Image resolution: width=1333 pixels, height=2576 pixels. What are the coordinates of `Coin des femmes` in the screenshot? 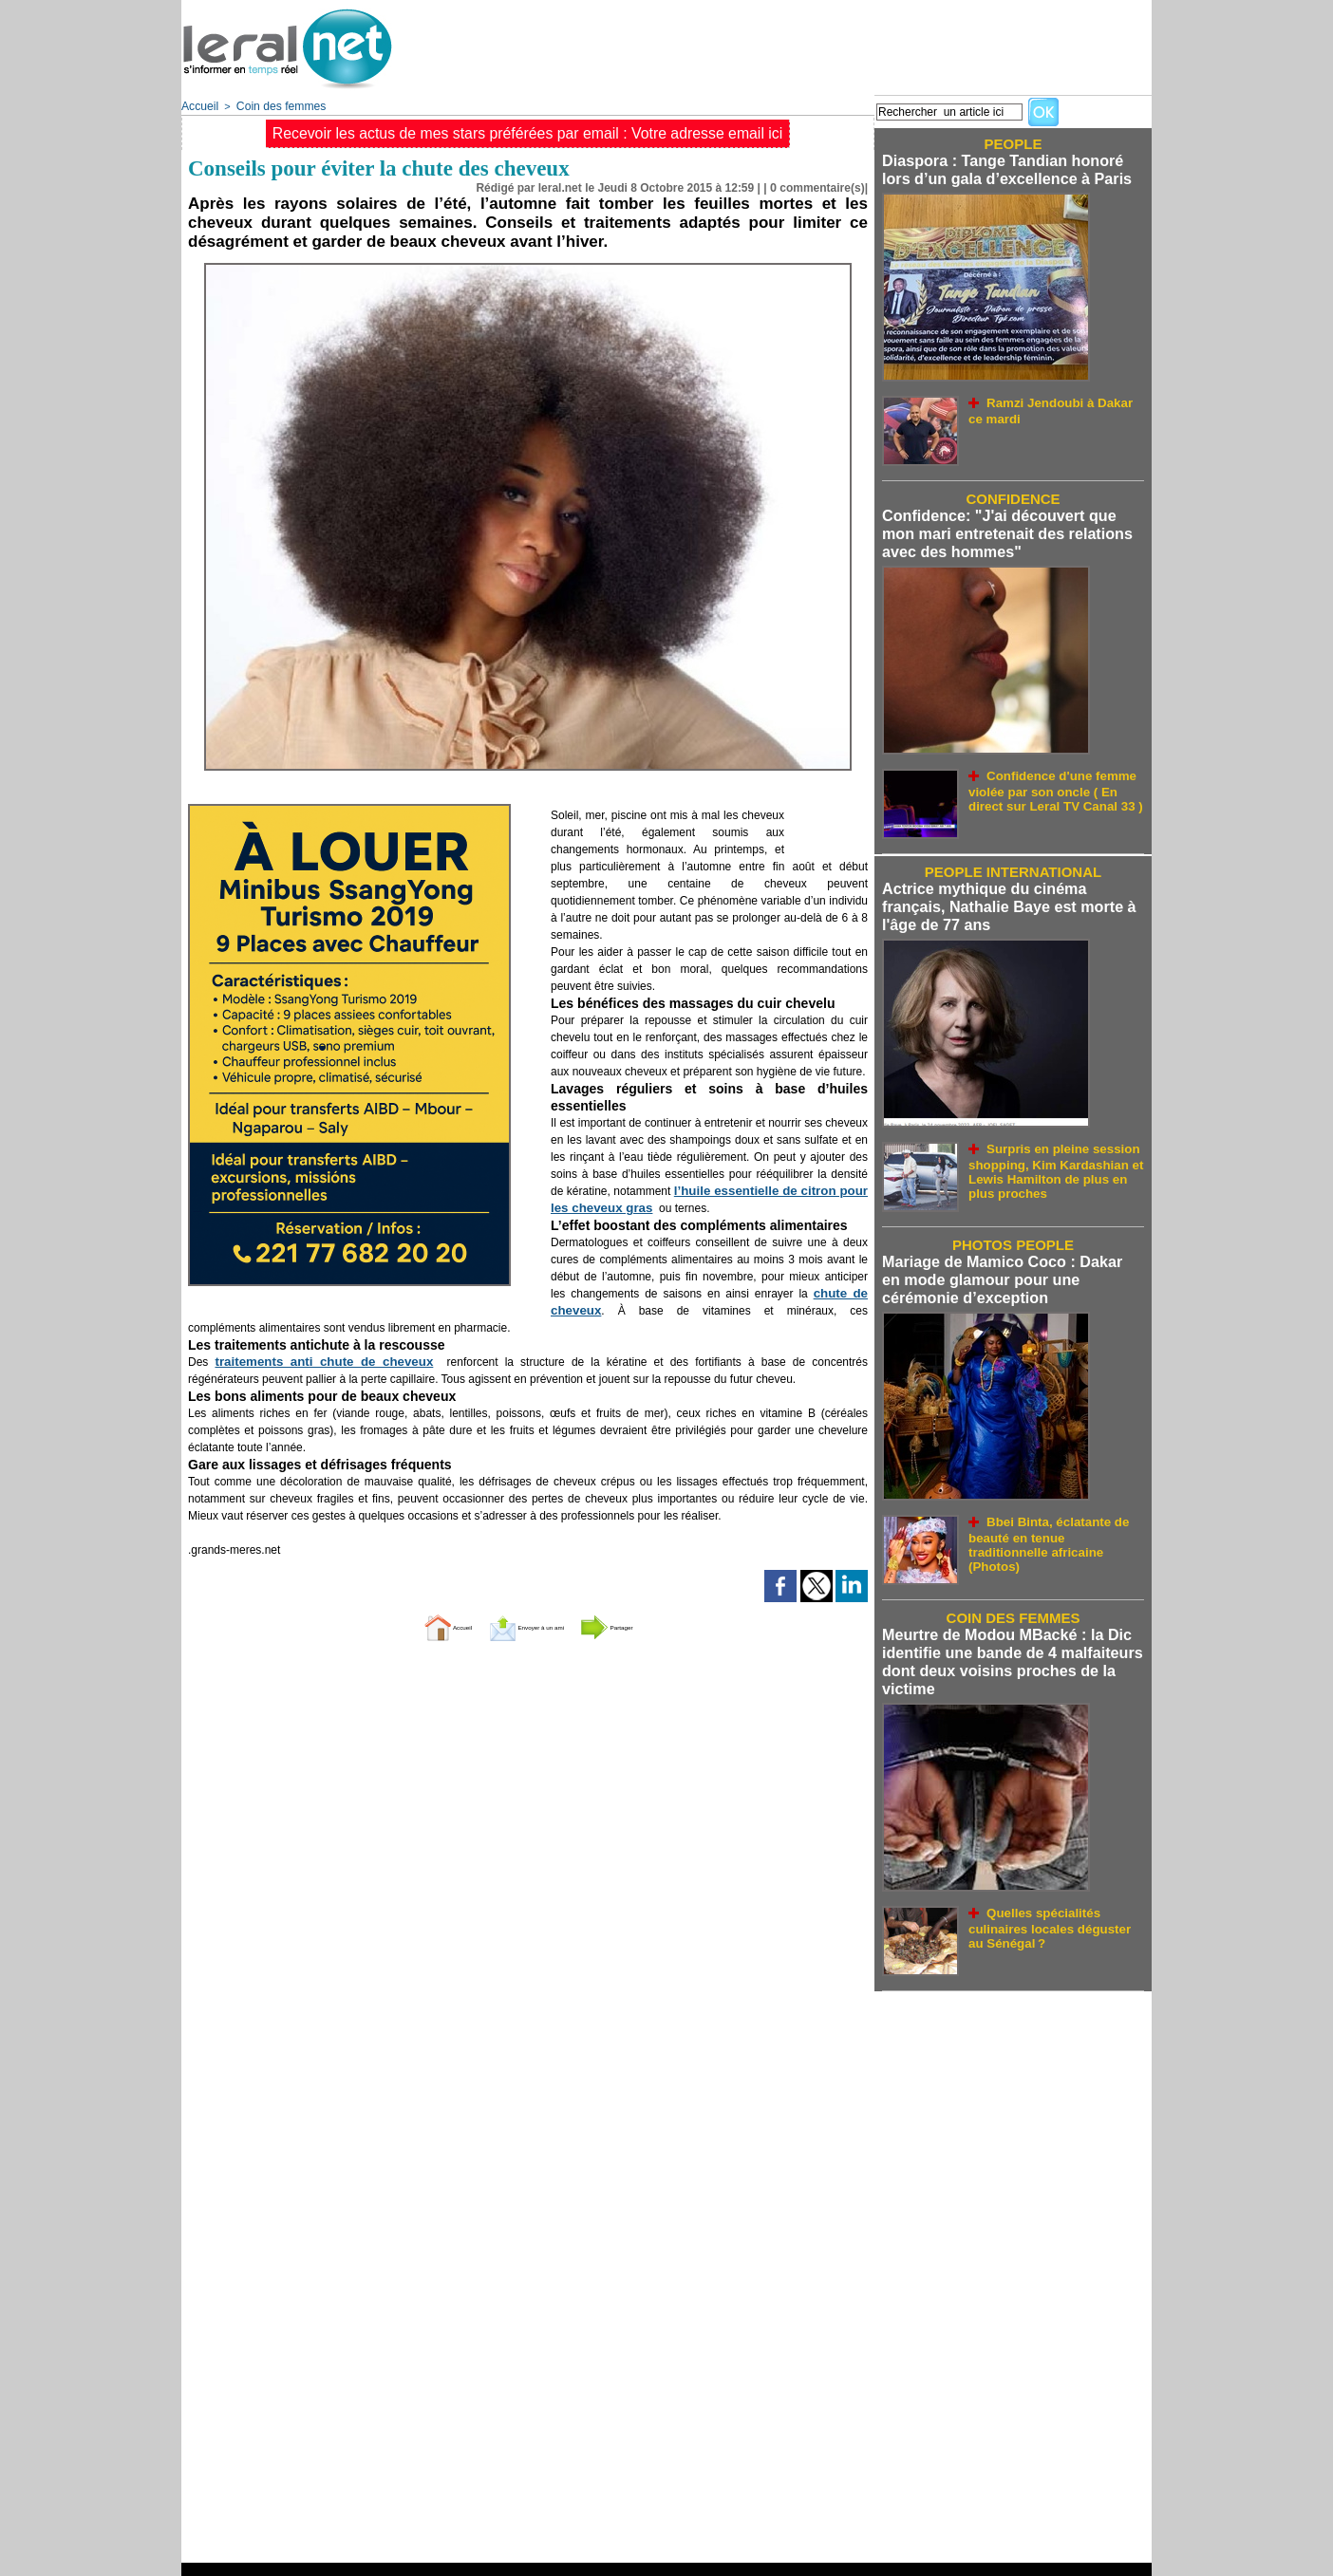 It's located at (273, 105).